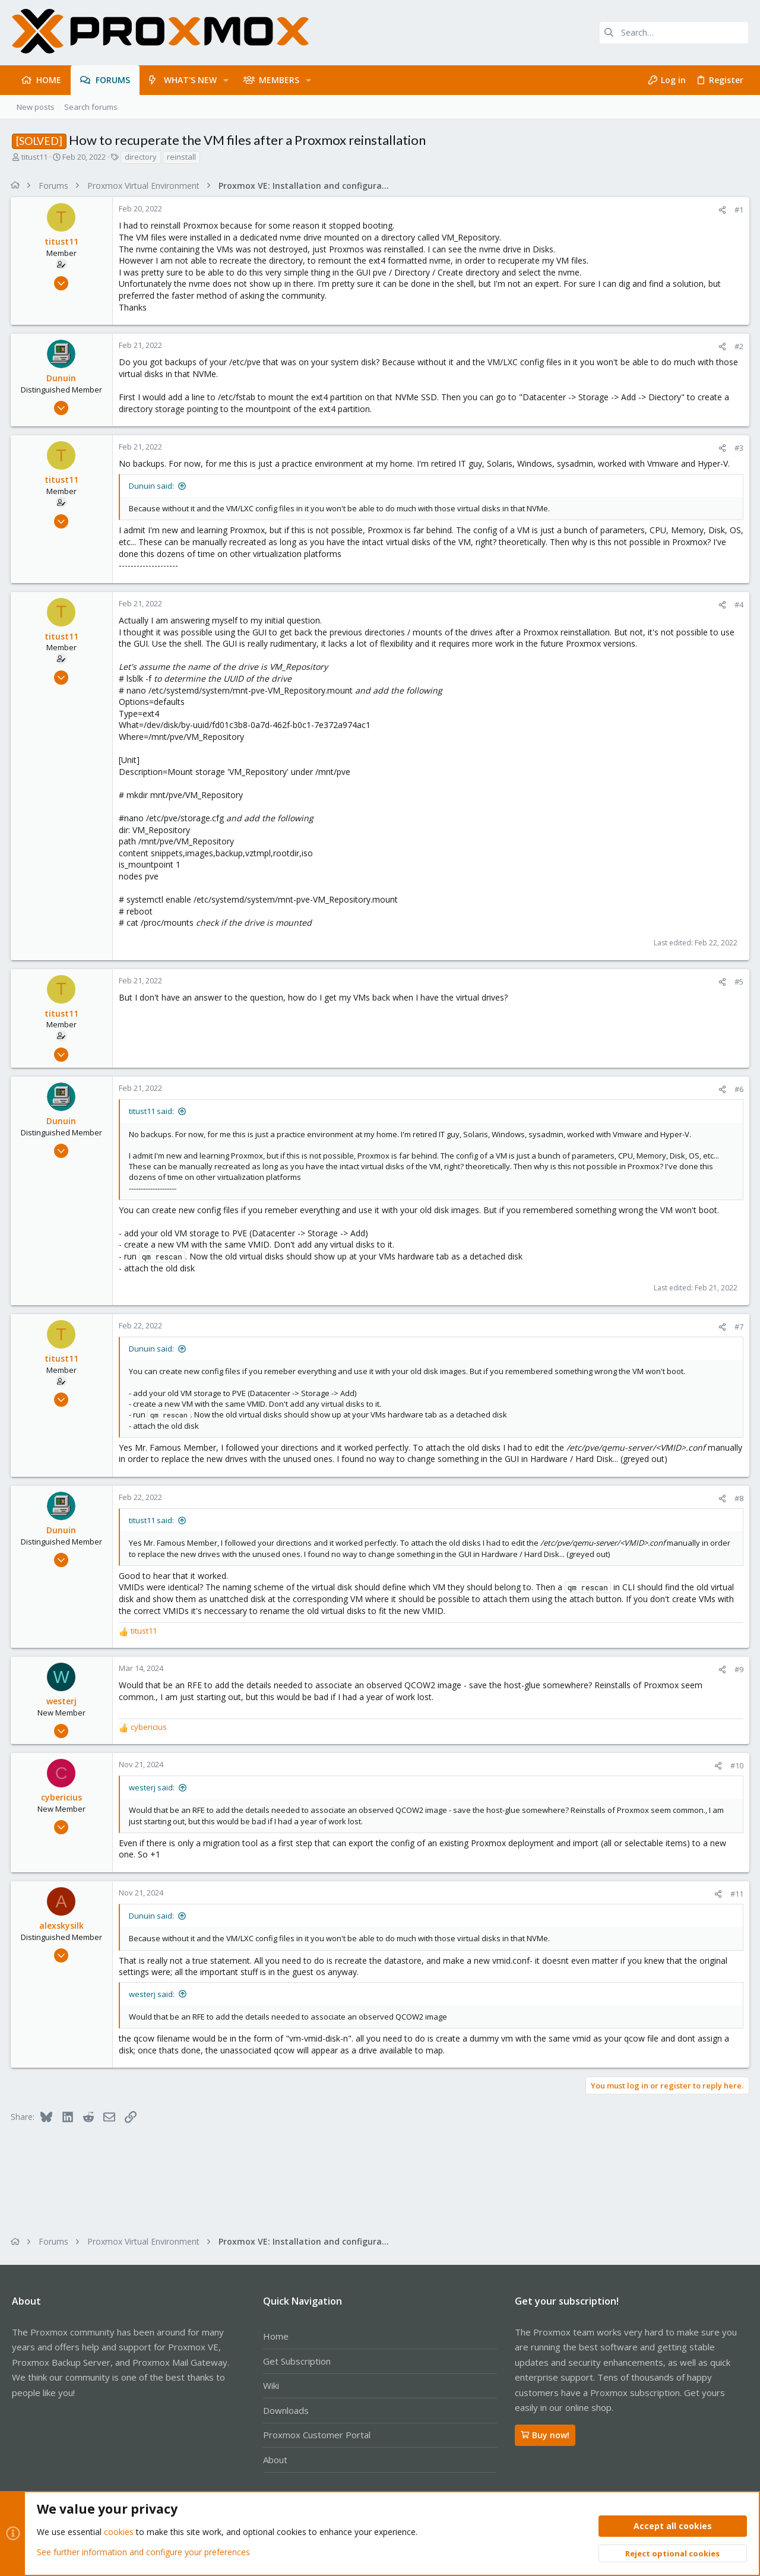  I want to click on #2, so click(737, 346).